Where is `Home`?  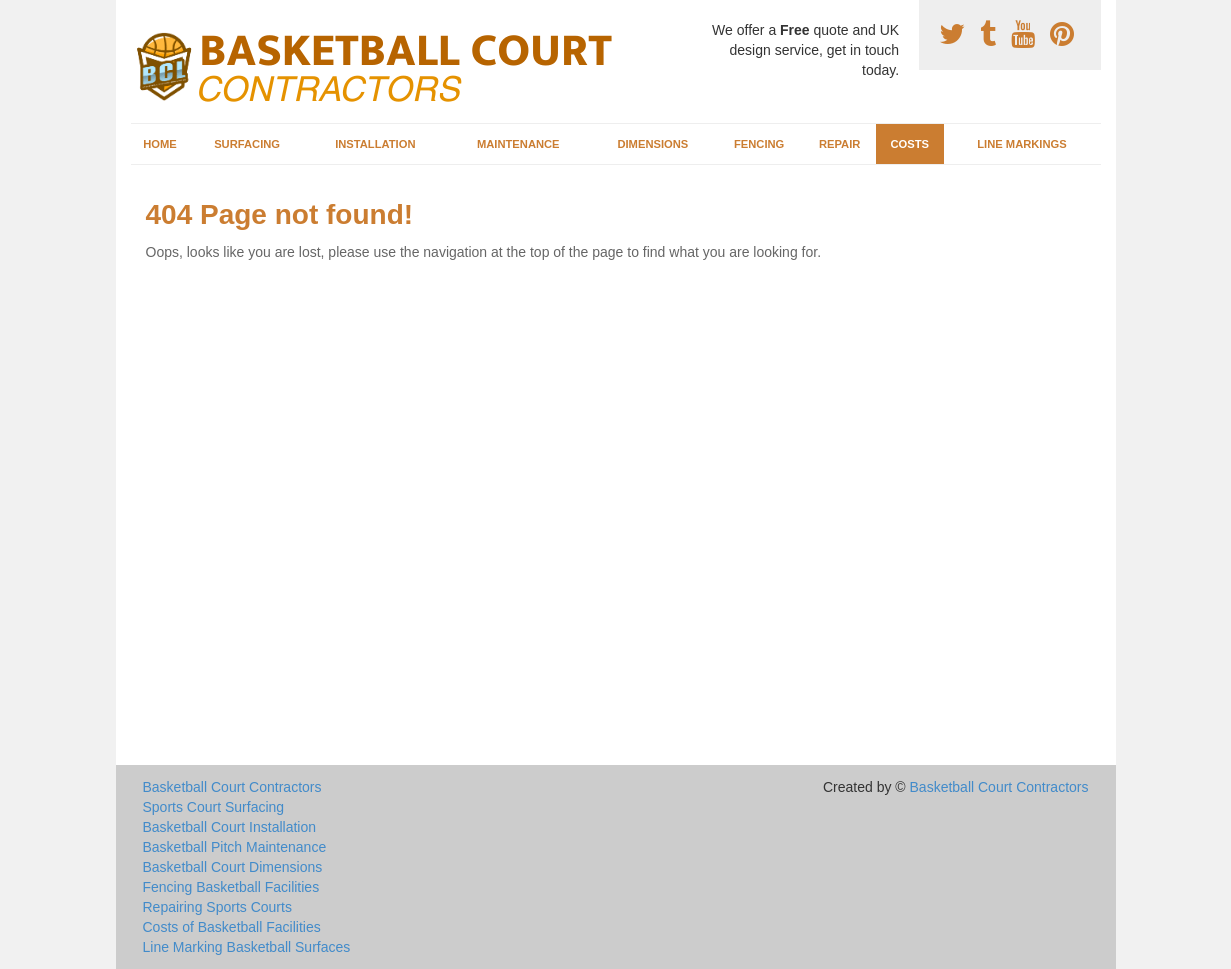
Home is located at coordinates (160, 144).